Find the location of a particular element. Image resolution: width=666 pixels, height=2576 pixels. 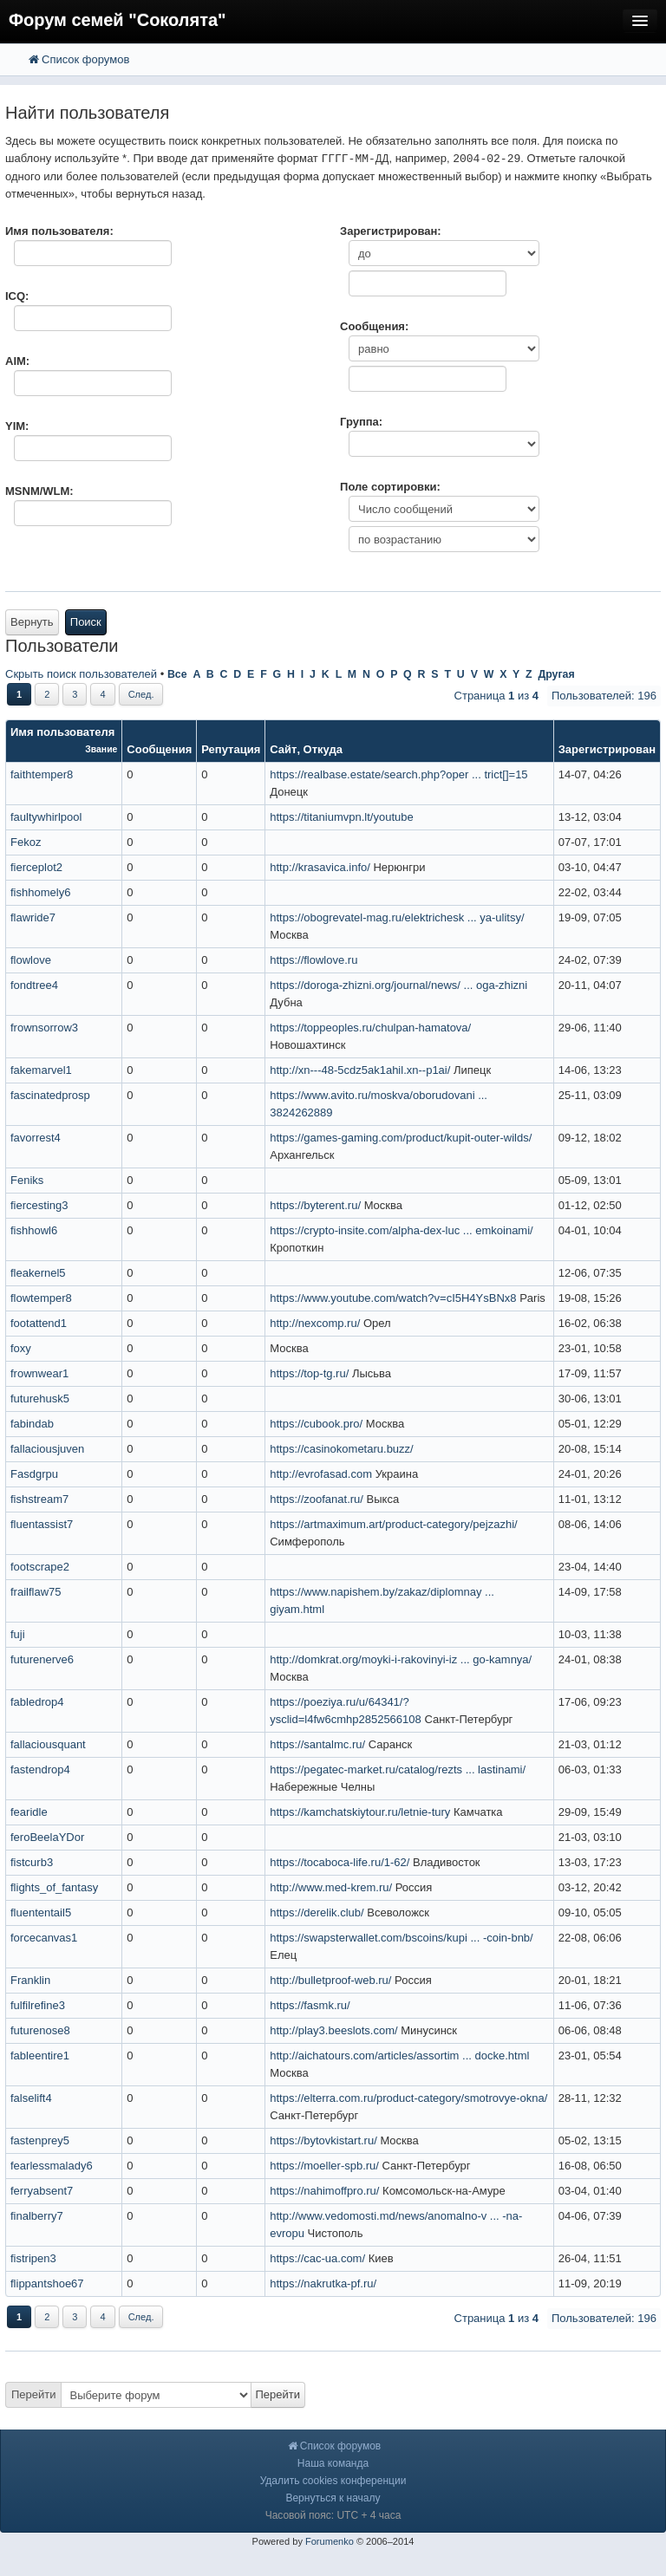

fearidle is located at coordinates (29, 1811).